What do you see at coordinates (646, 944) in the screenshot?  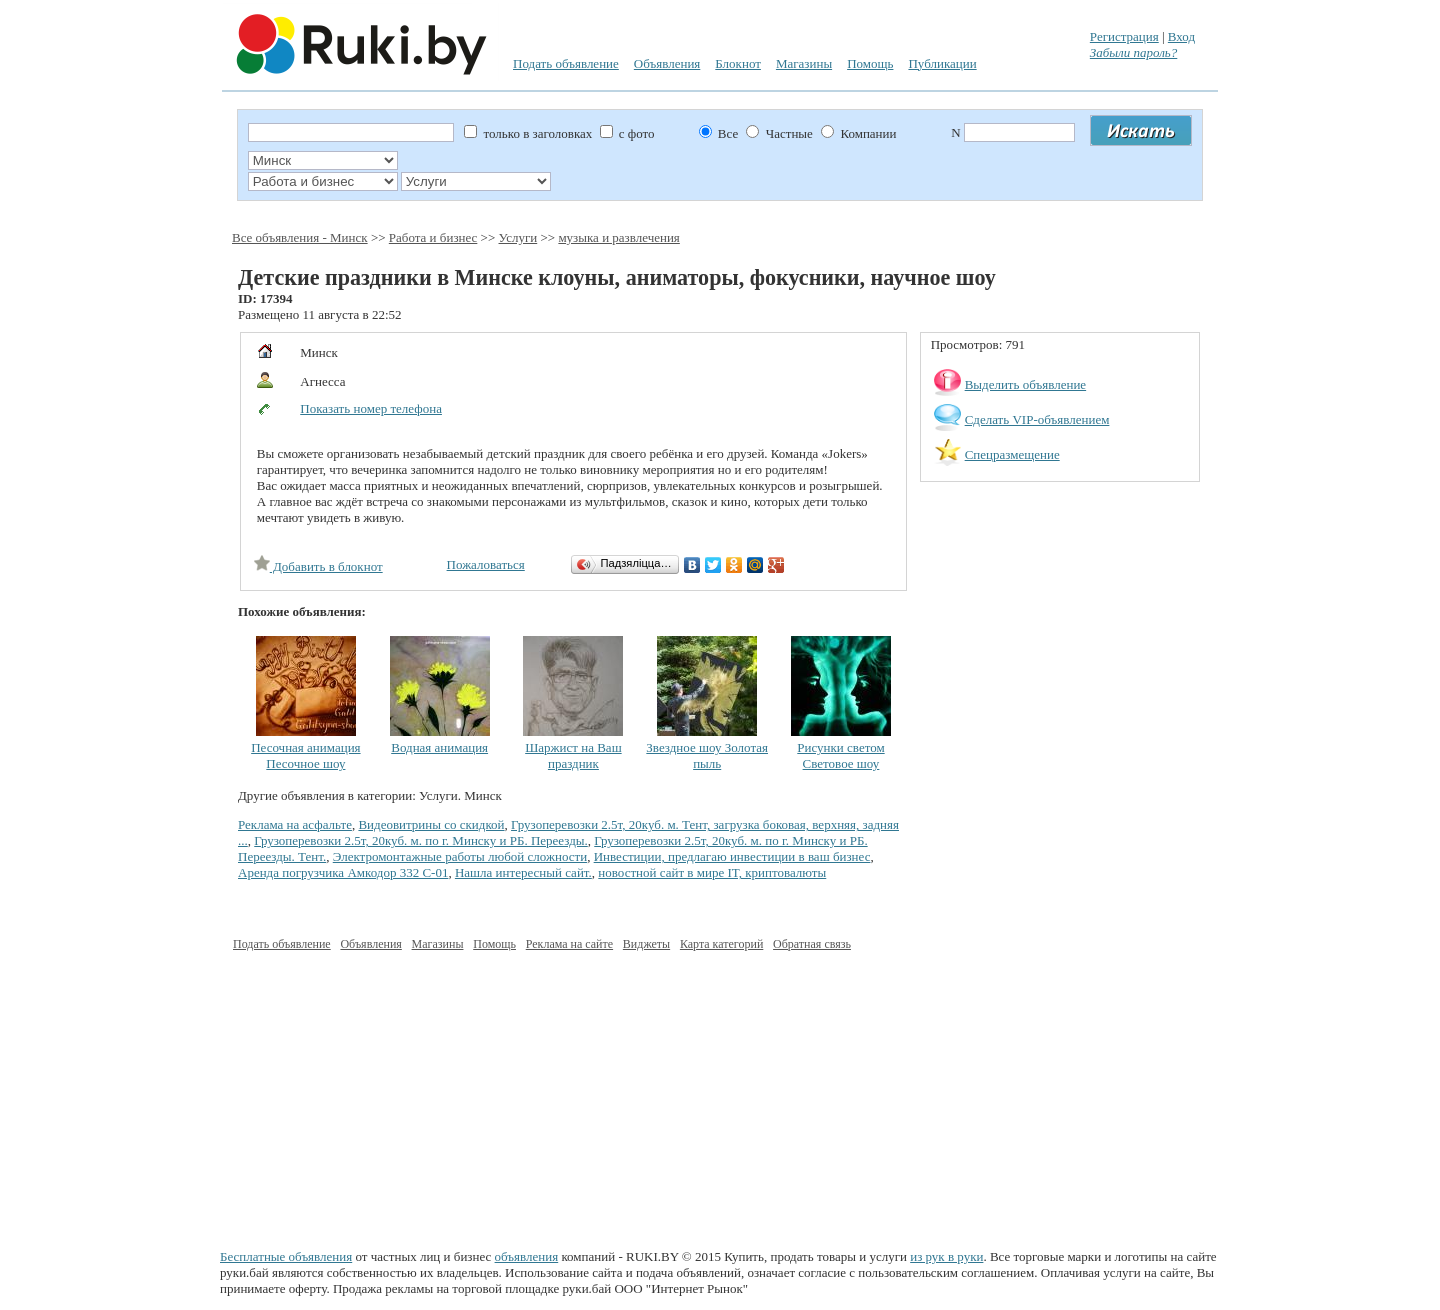 I see `Виджеты` at bounding box center [646, 944].